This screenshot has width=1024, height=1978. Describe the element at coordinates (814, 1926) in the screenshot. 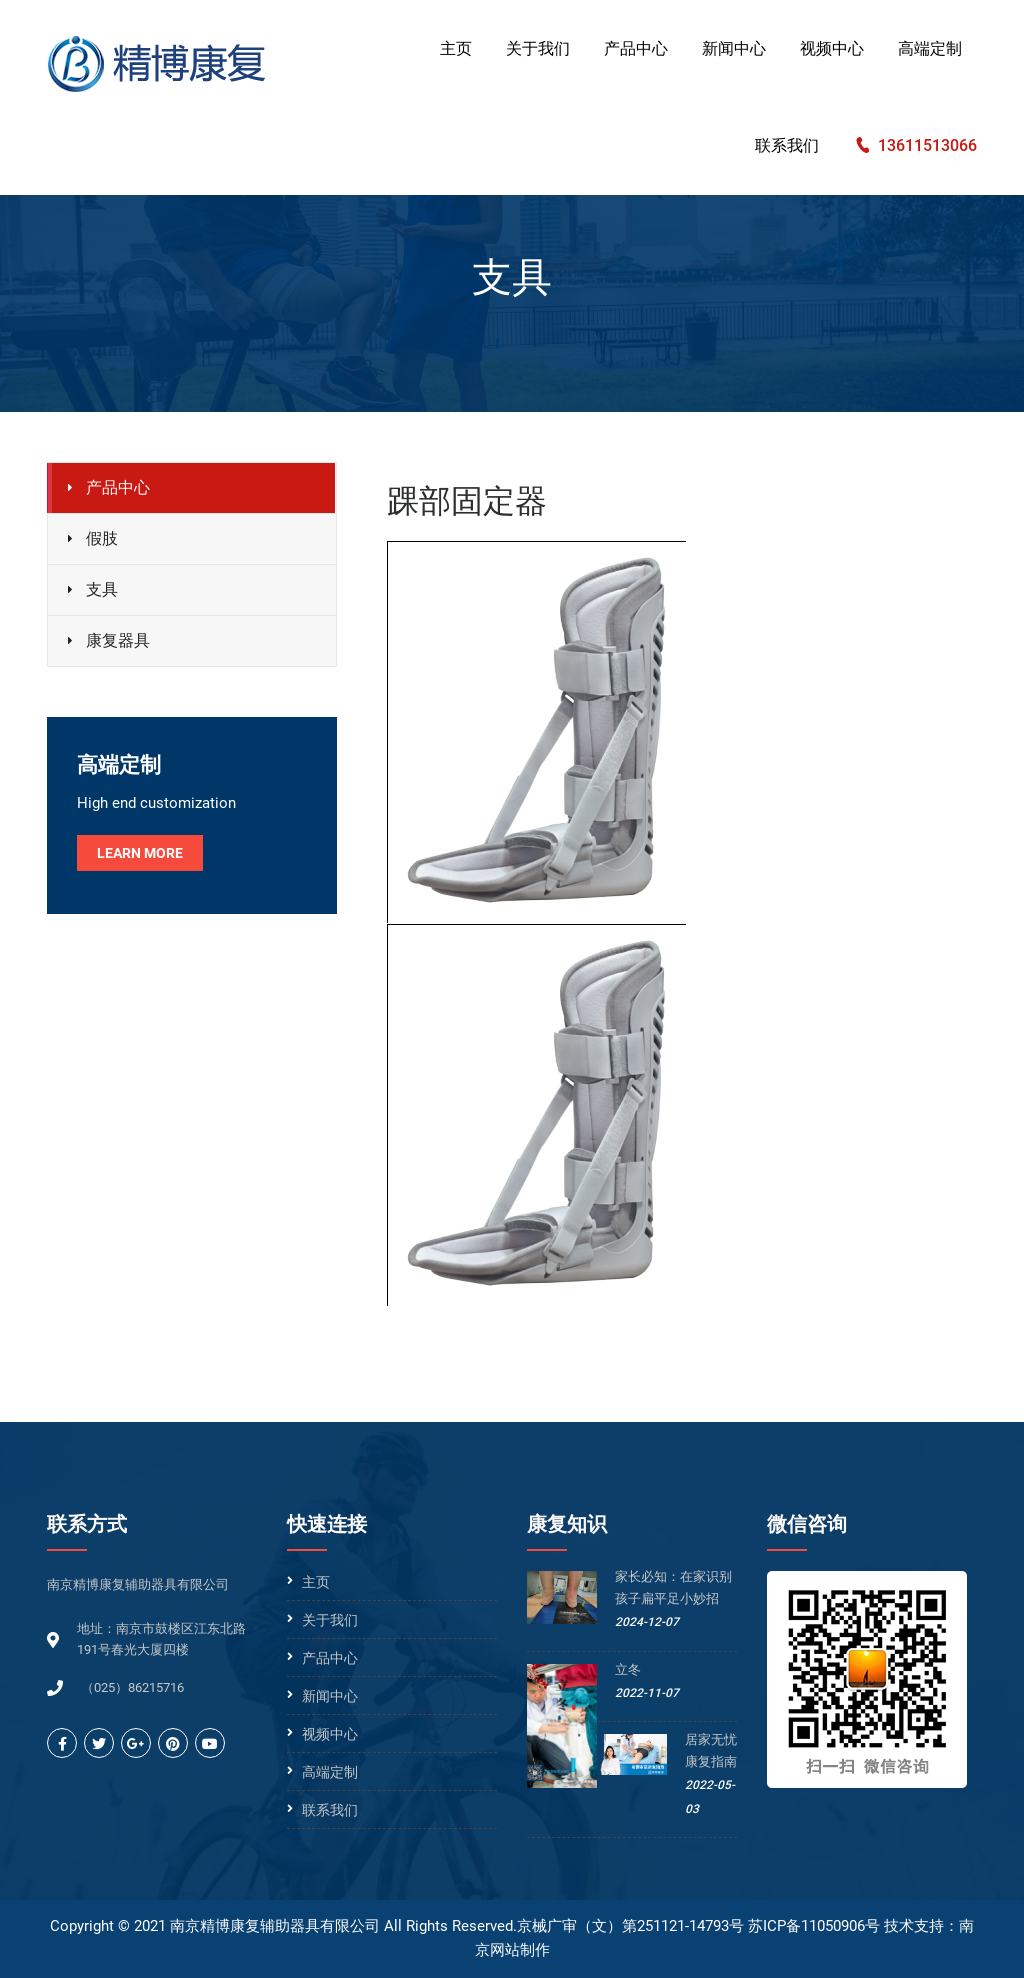

I see `苏ICP备11050906号` at that location.